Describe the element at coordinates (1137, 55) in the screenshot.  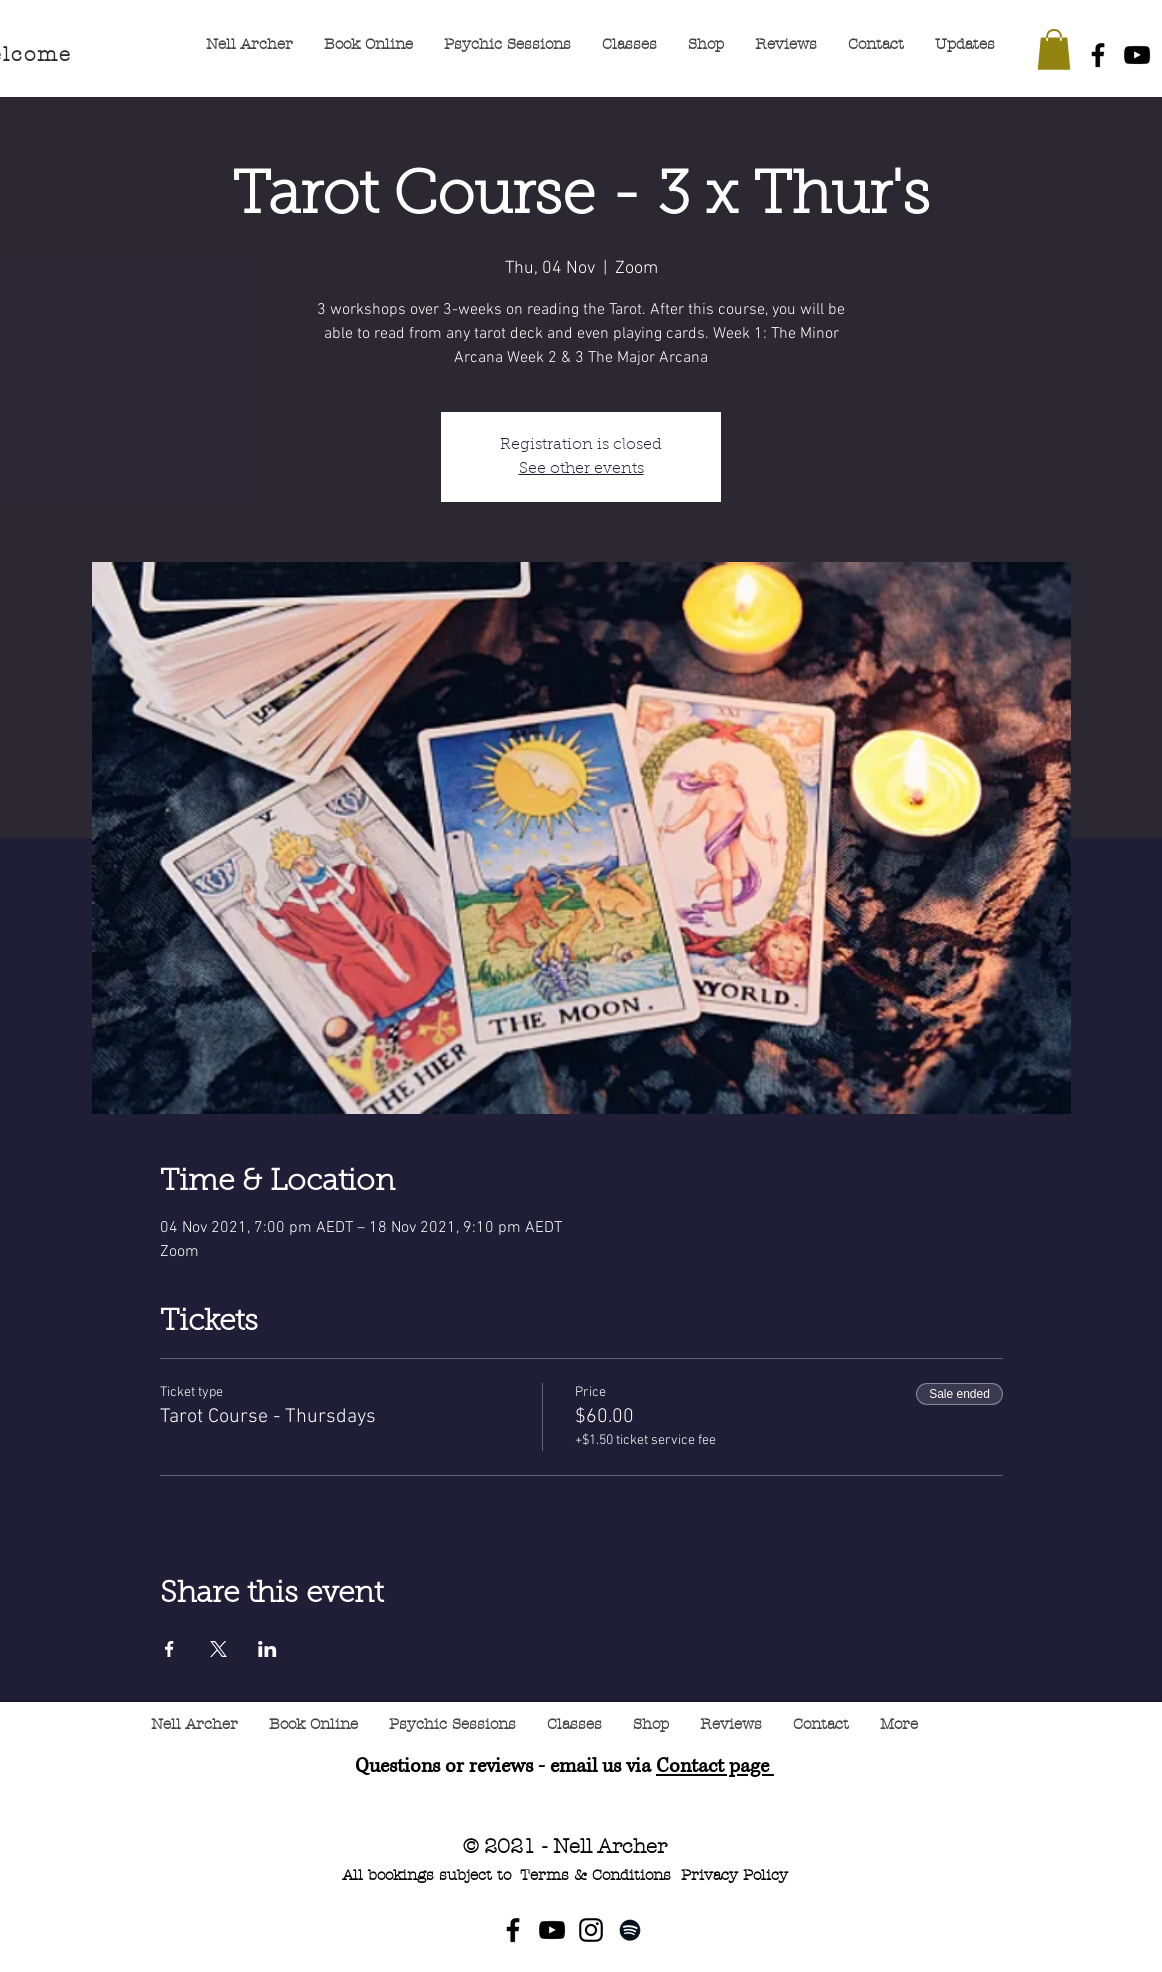
I see `[YouTube]` at that location.